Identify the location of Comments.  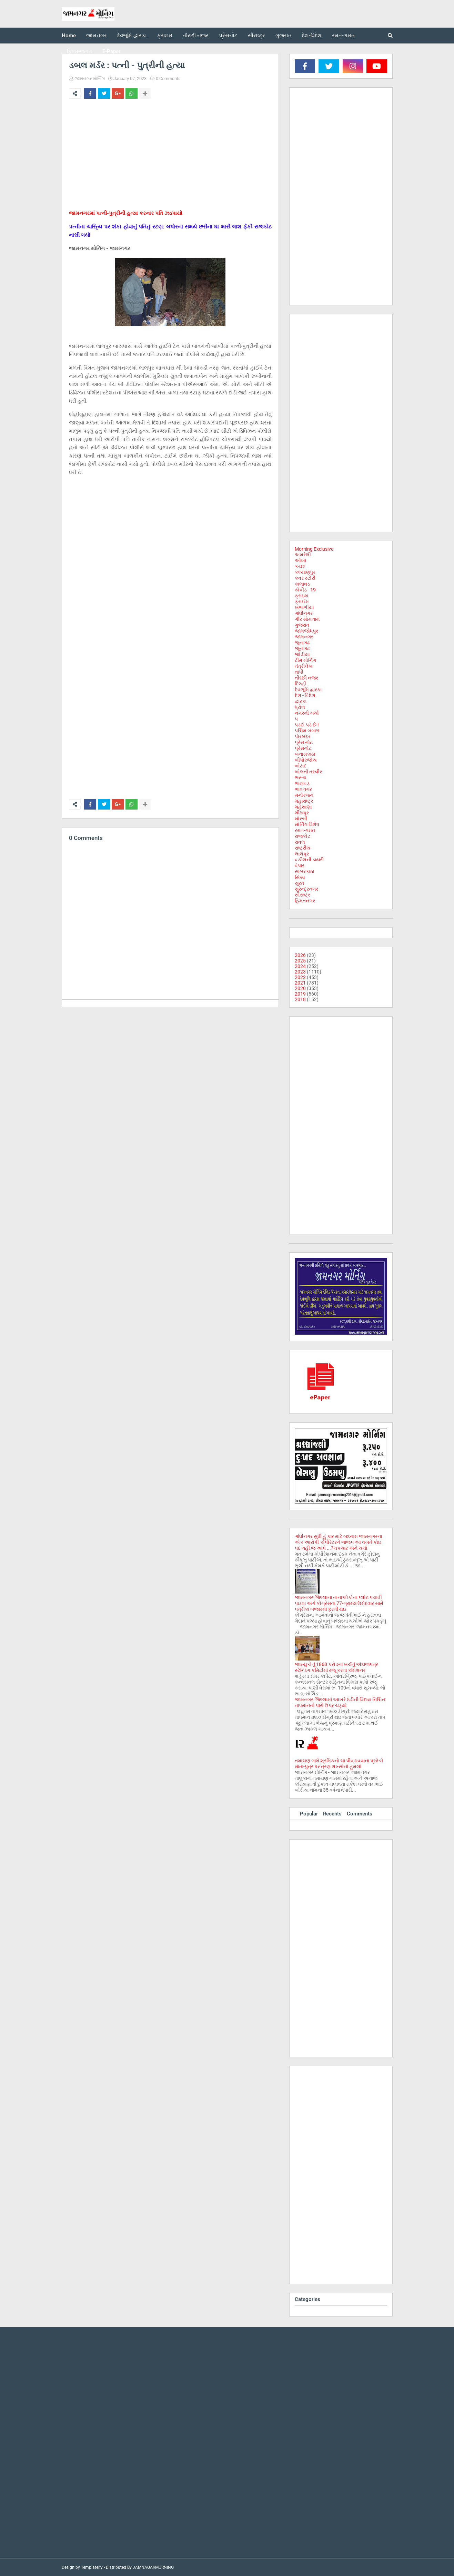
(359, 1814).